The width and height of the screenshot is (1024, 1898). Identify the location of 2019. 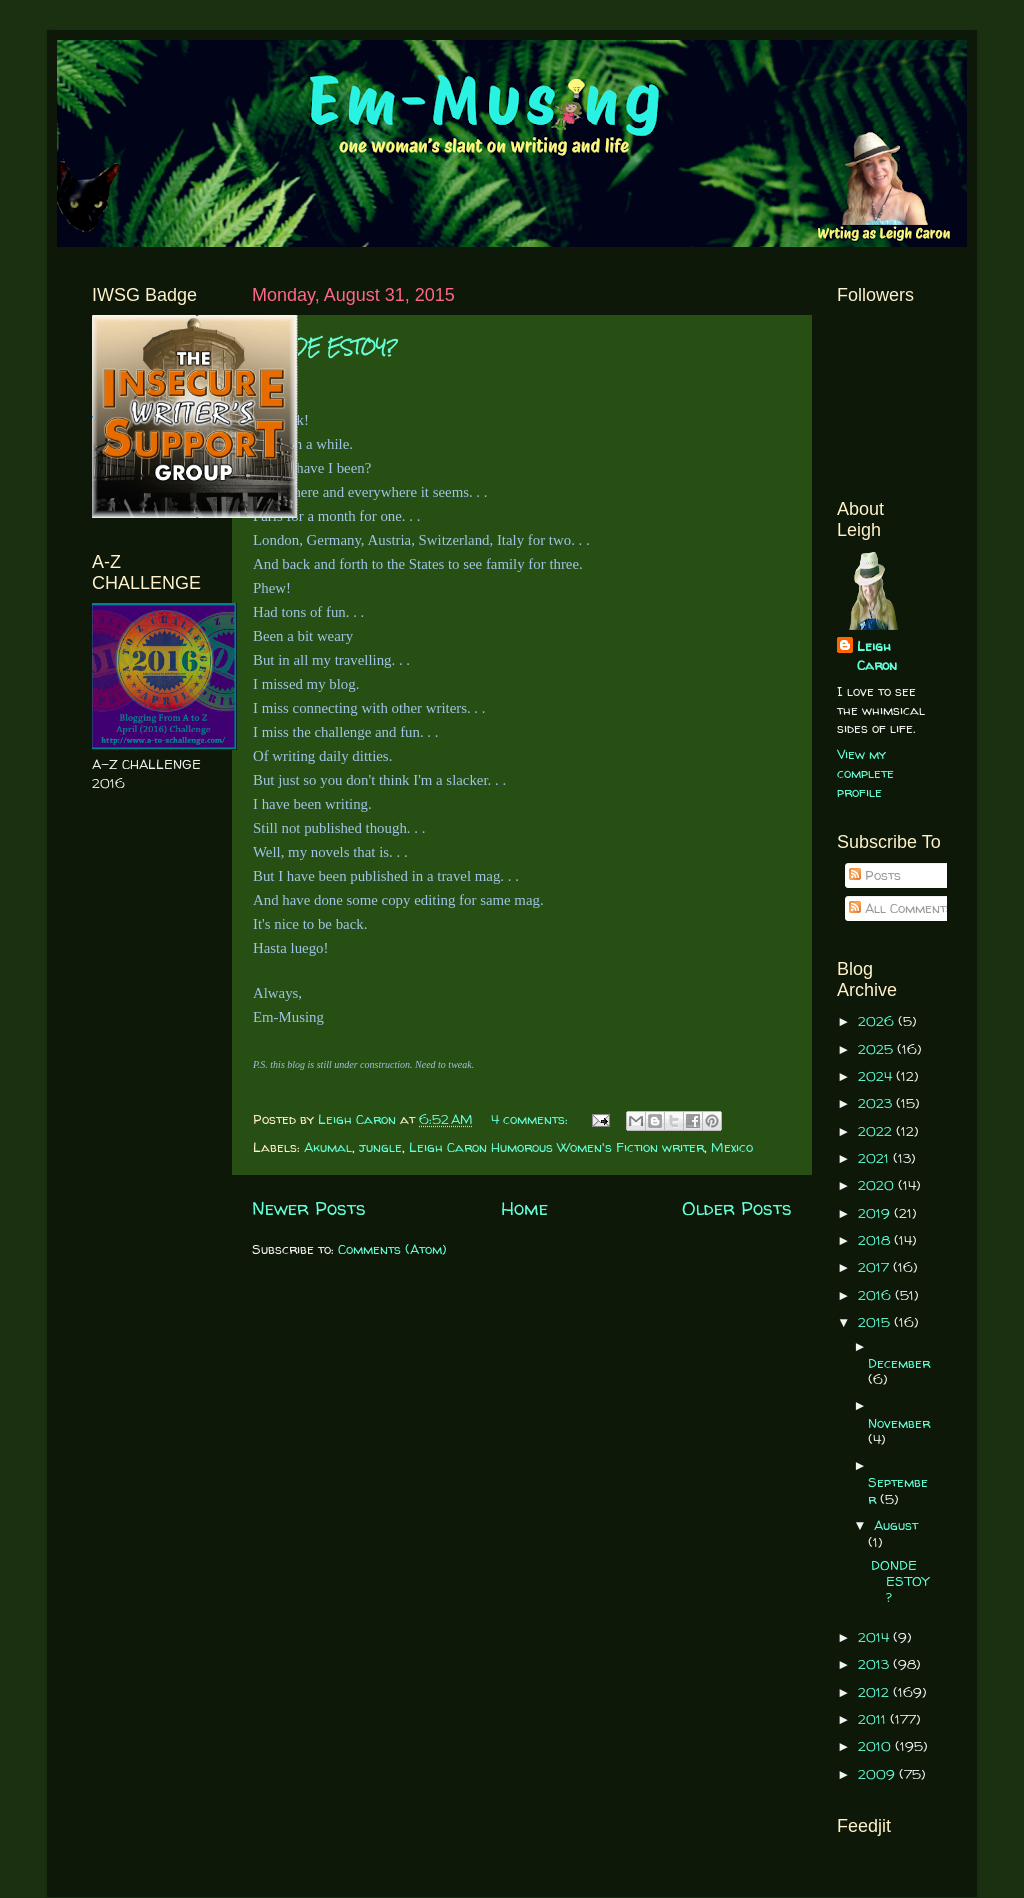
(876, 1213).